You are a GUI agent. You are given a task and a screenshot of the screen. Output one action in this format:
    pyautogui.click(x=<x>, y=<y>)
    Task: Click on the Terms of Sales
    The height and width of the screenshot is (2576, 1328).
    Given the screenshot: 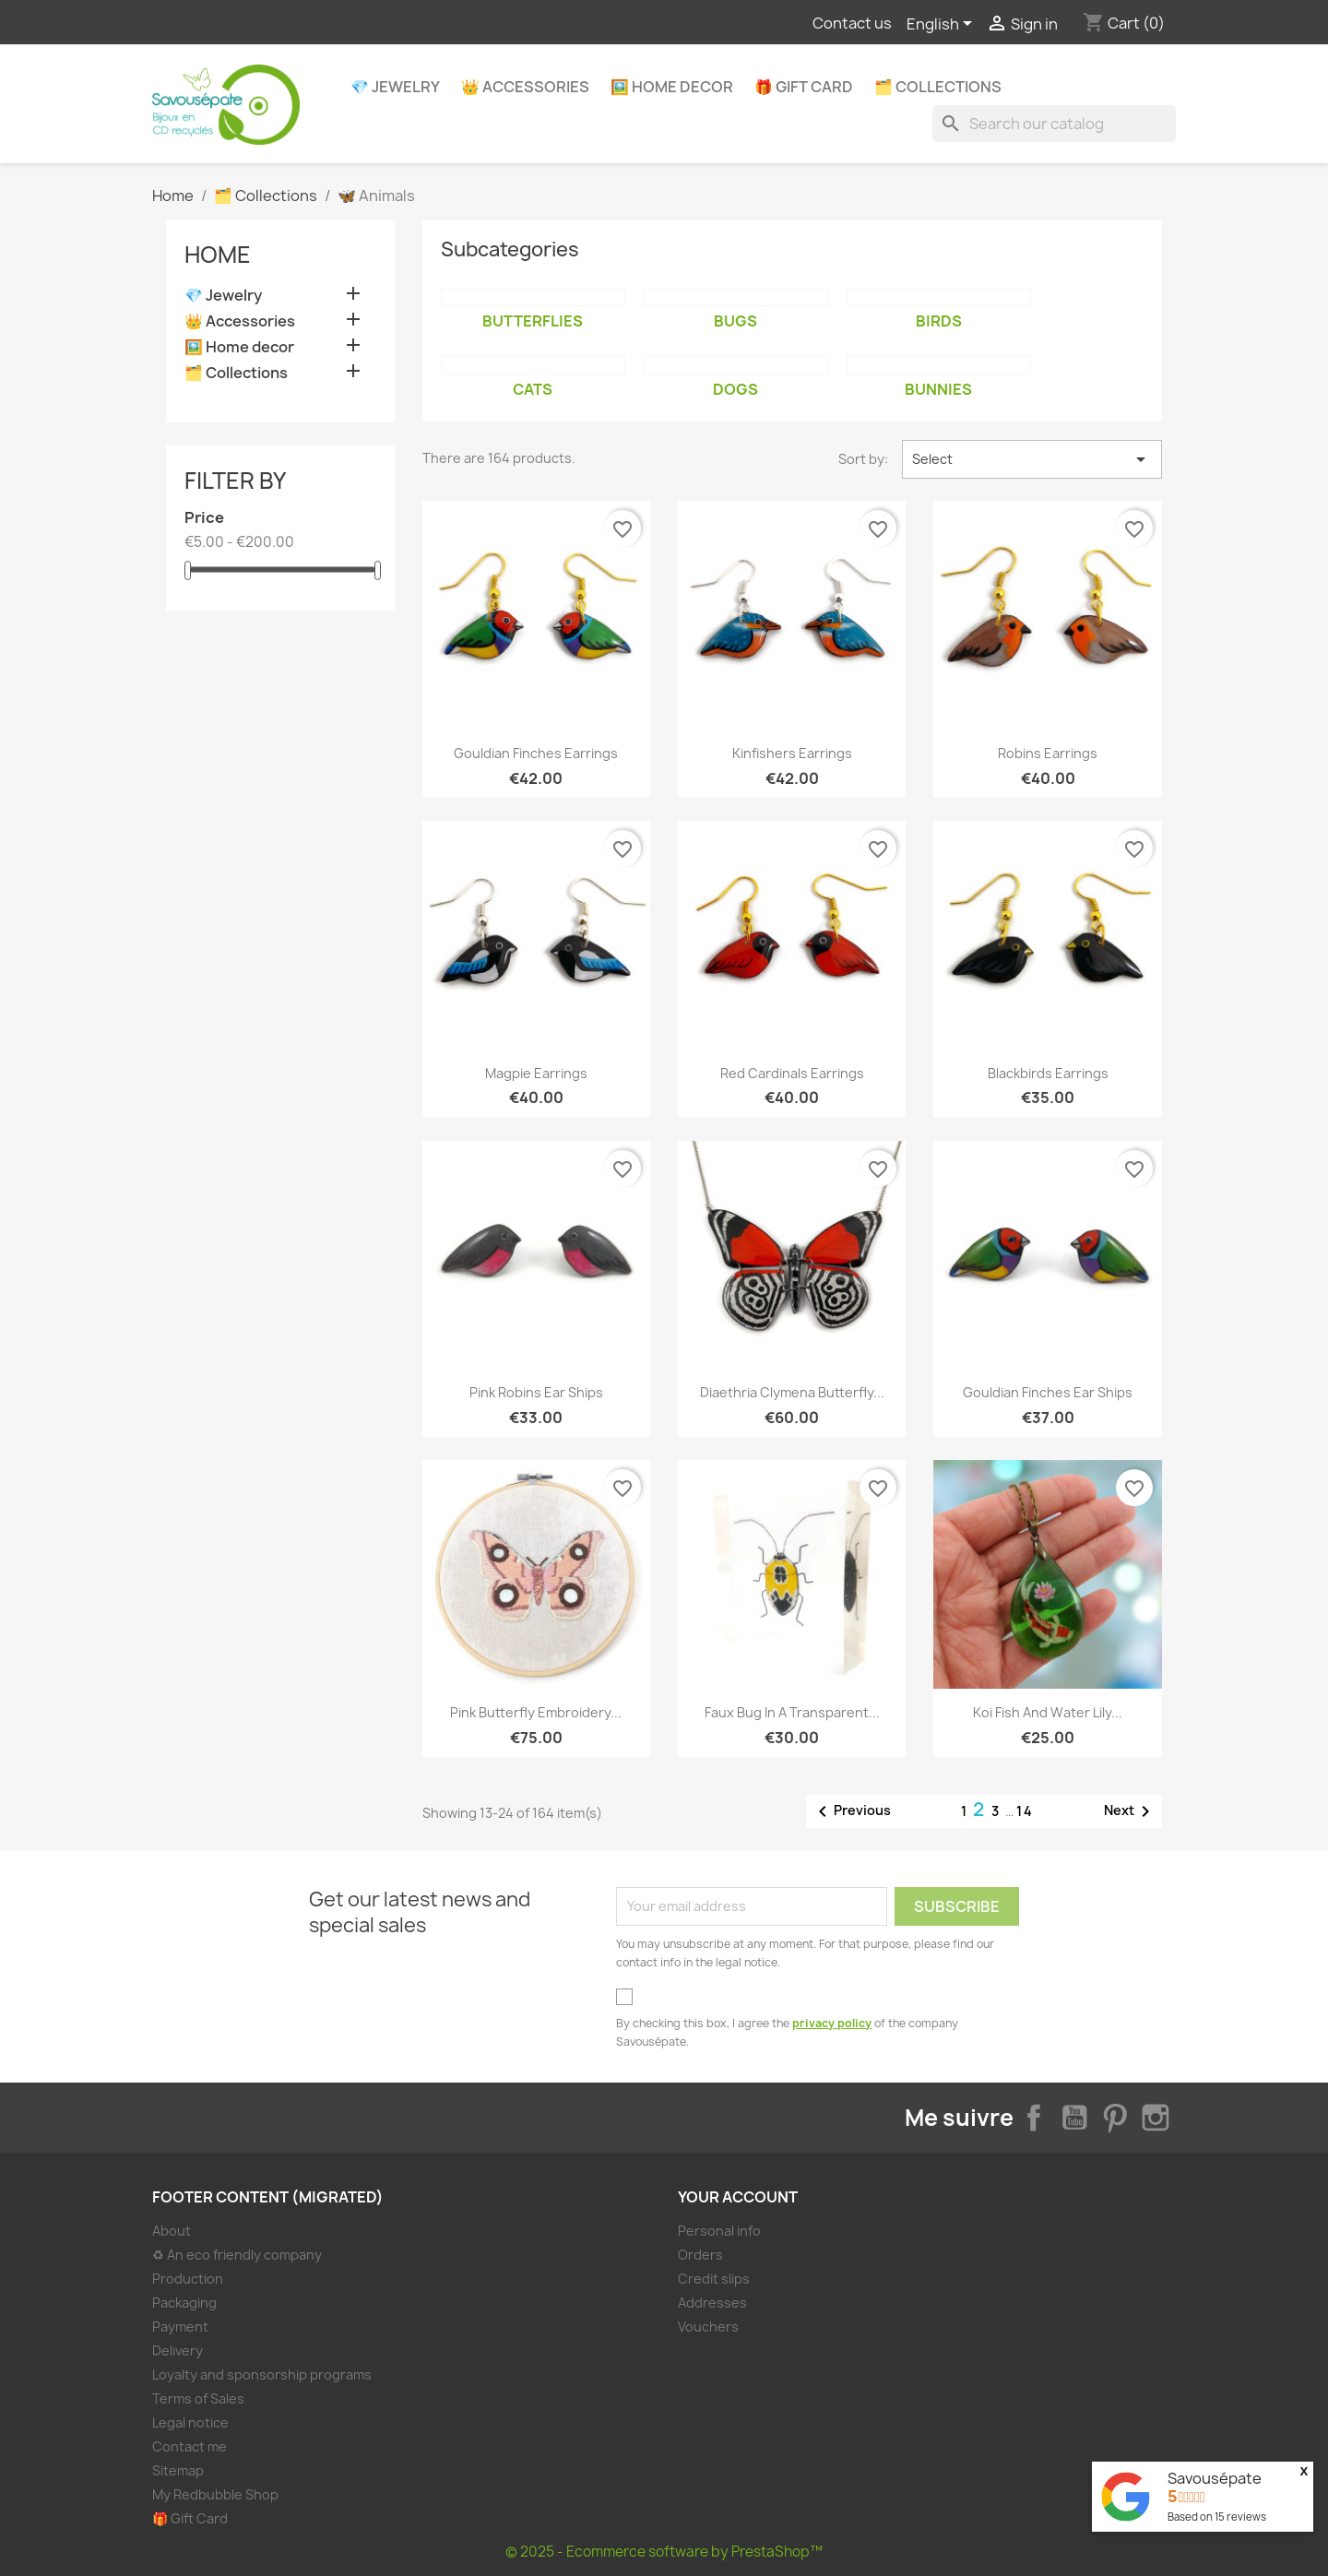 What is the action you would take?
    pyautogui.click(x=198, y=2398)
    